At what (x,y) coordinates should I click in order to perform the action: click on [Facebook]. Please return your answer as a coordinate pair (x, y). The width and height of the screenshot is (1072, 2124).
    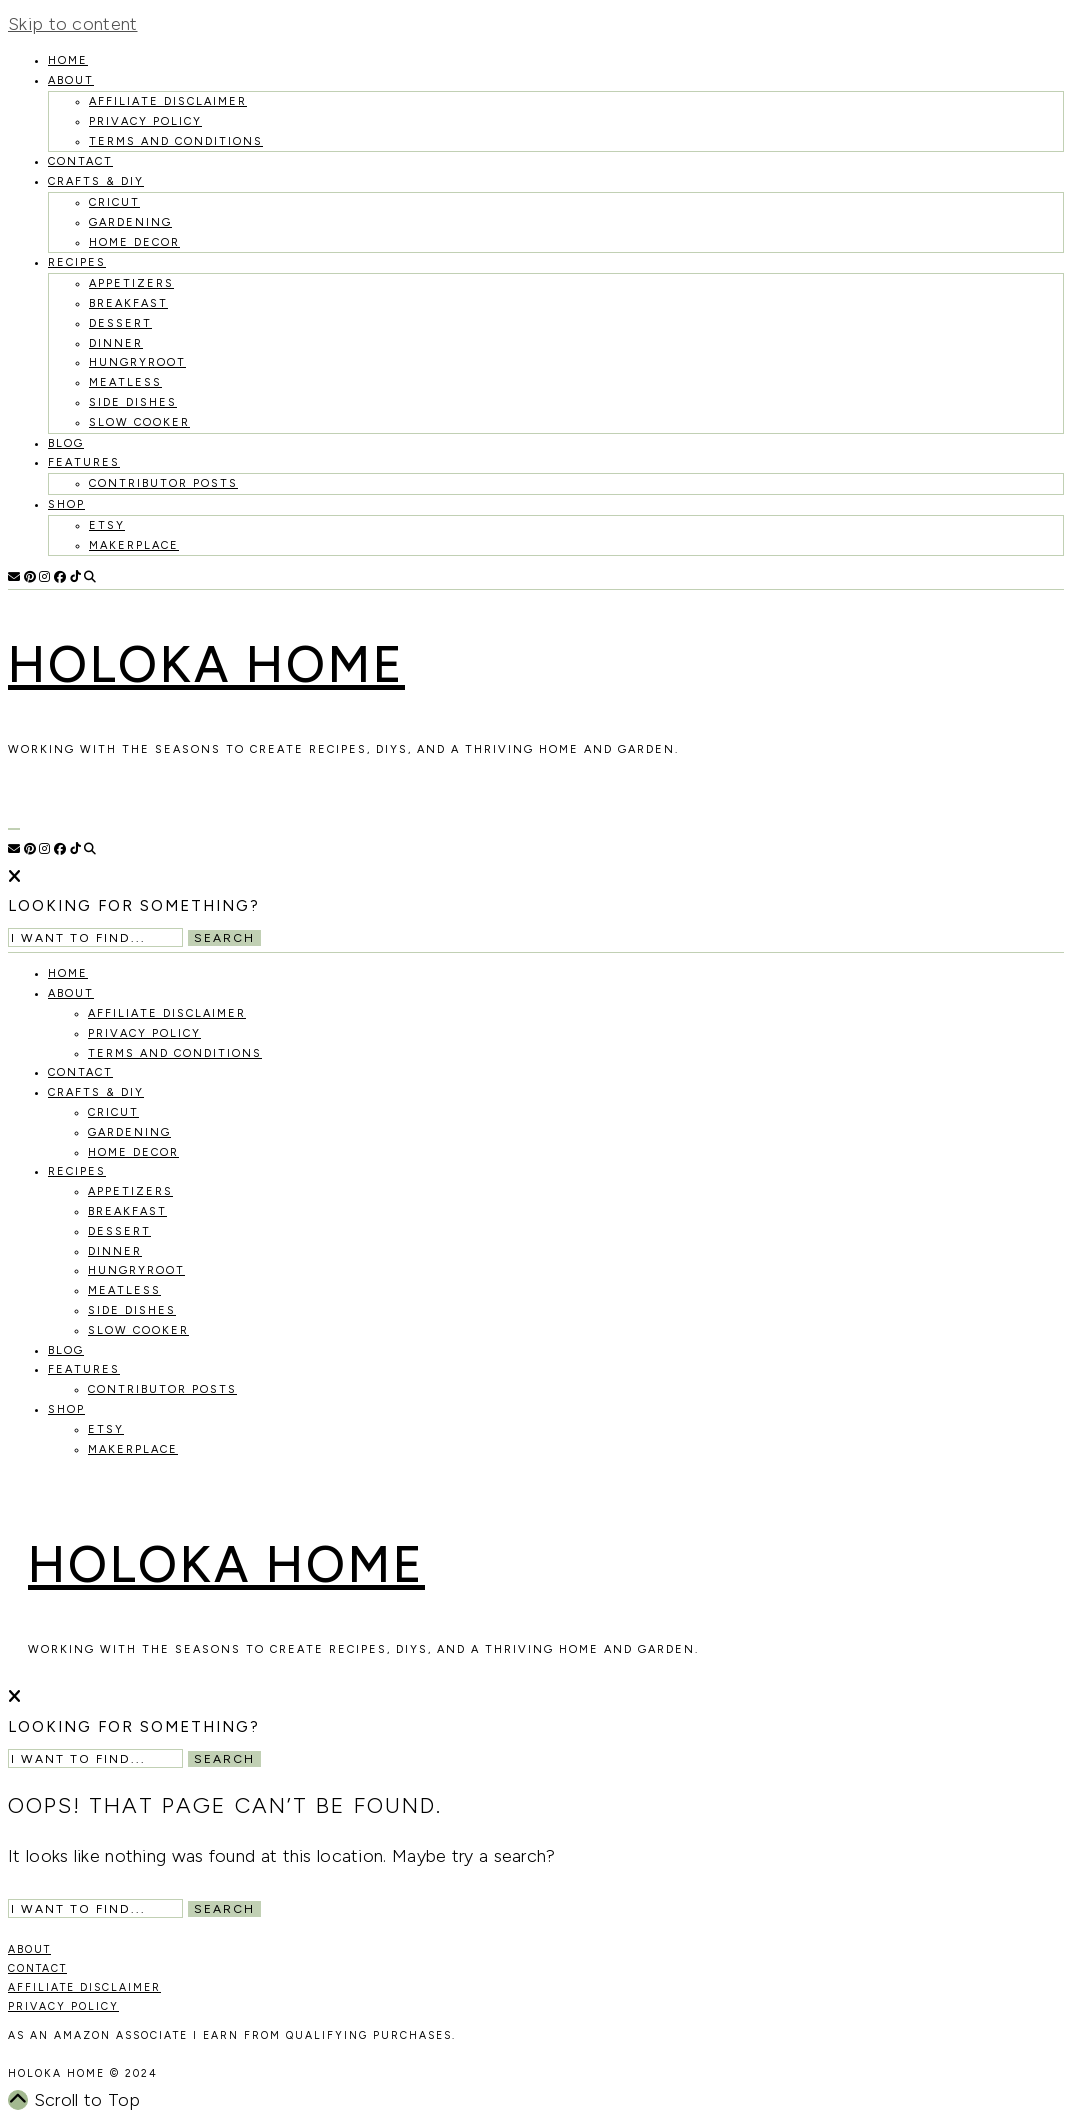
    Looking at the image, I should click on (60, 577).